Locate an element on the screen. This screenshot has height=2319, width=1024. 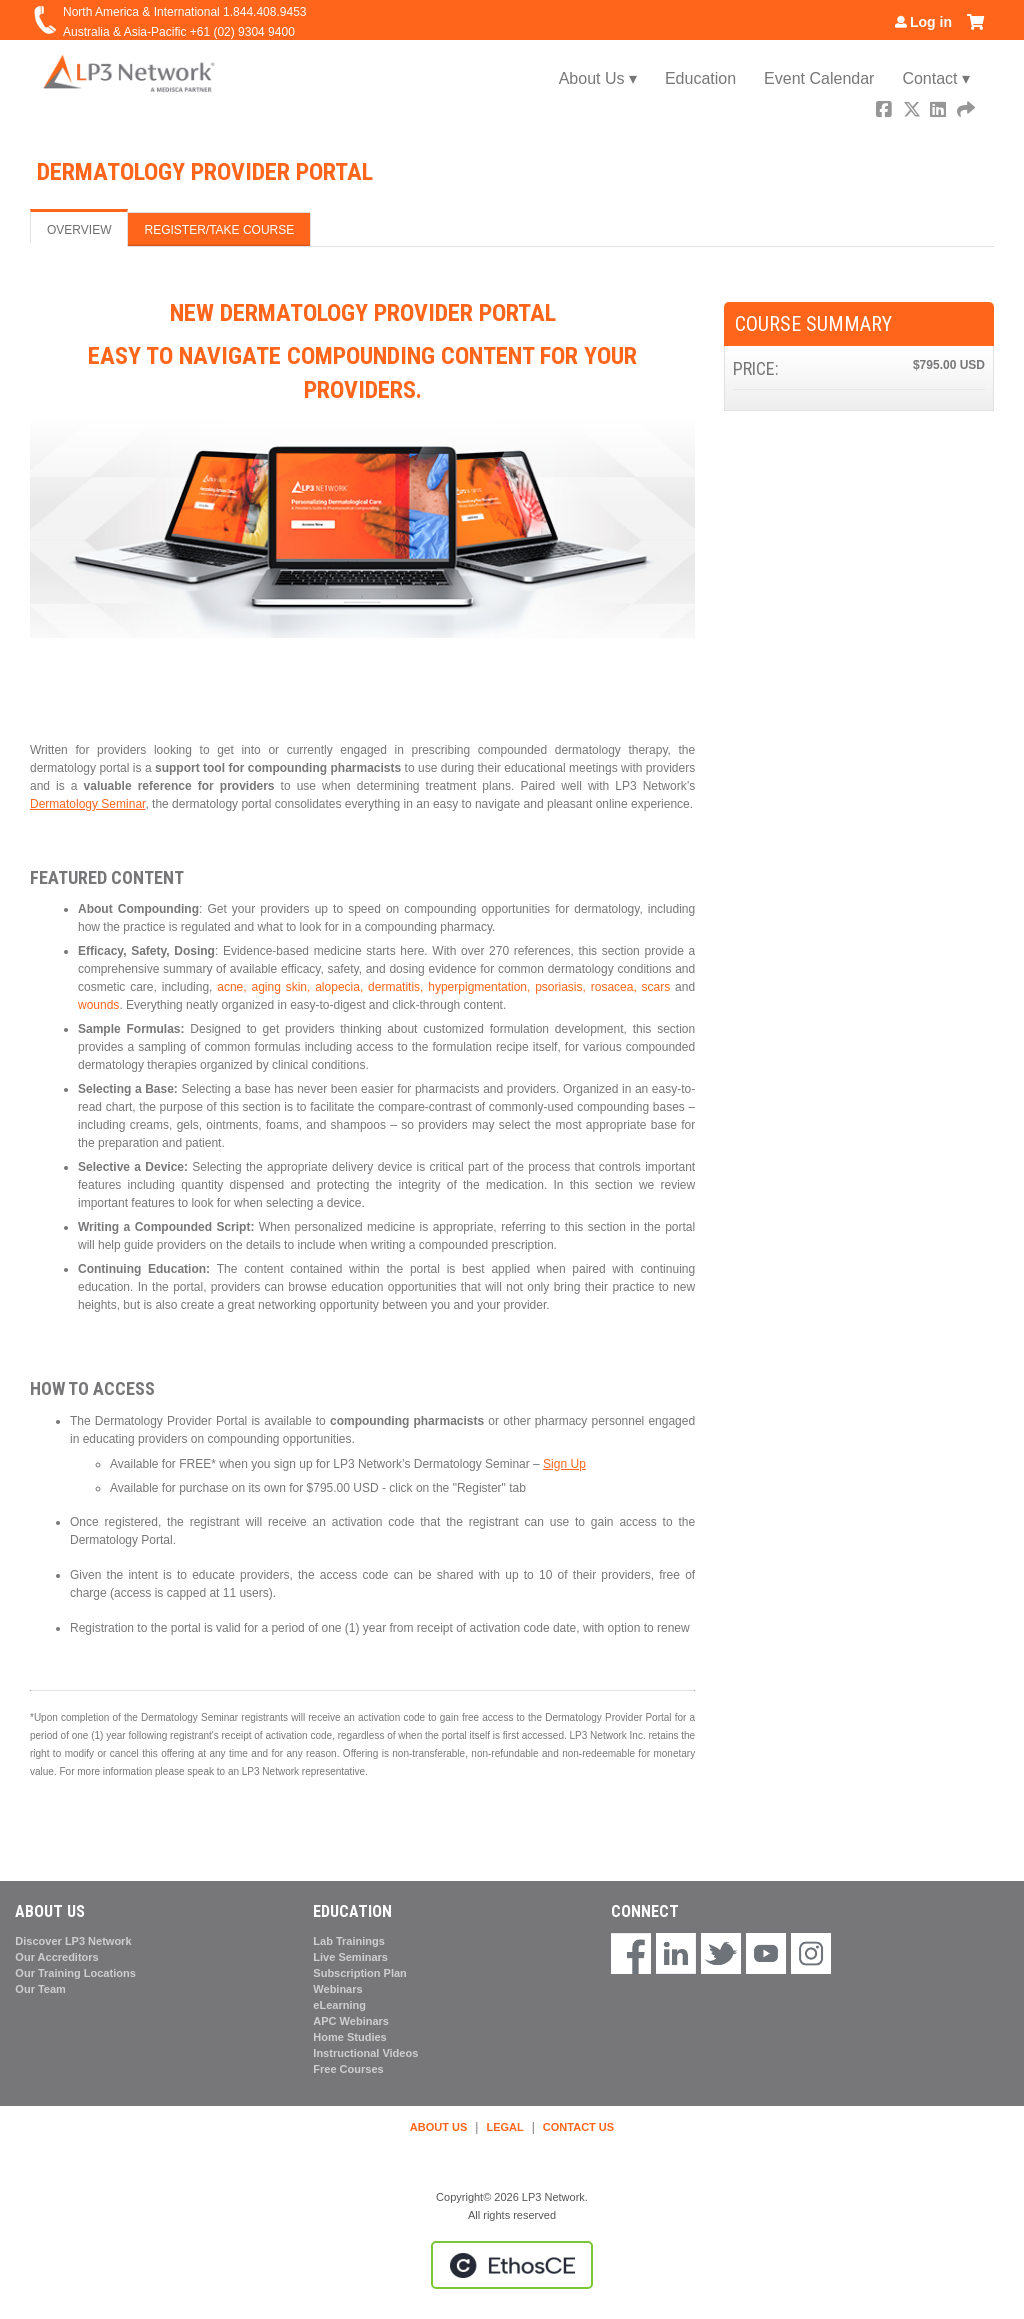
Lab Trainings is located at coordinates (349, 1941).